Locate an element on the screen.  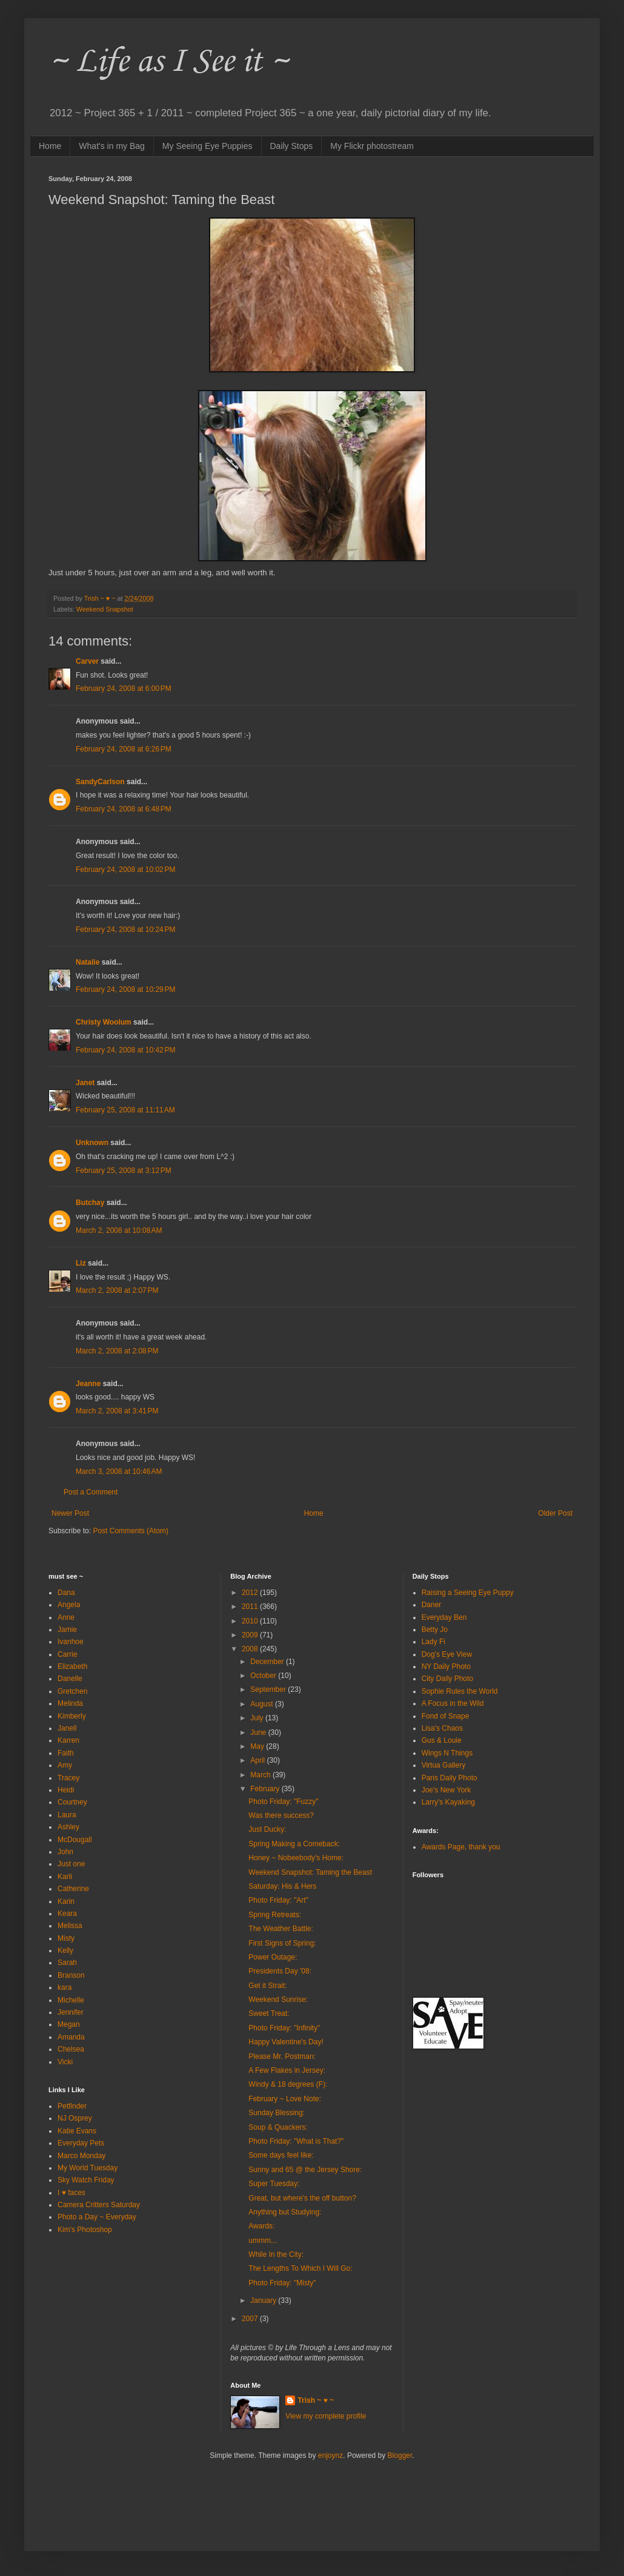
Raising a Seeing Eye Puppy is located at coordinates (468, 1592).